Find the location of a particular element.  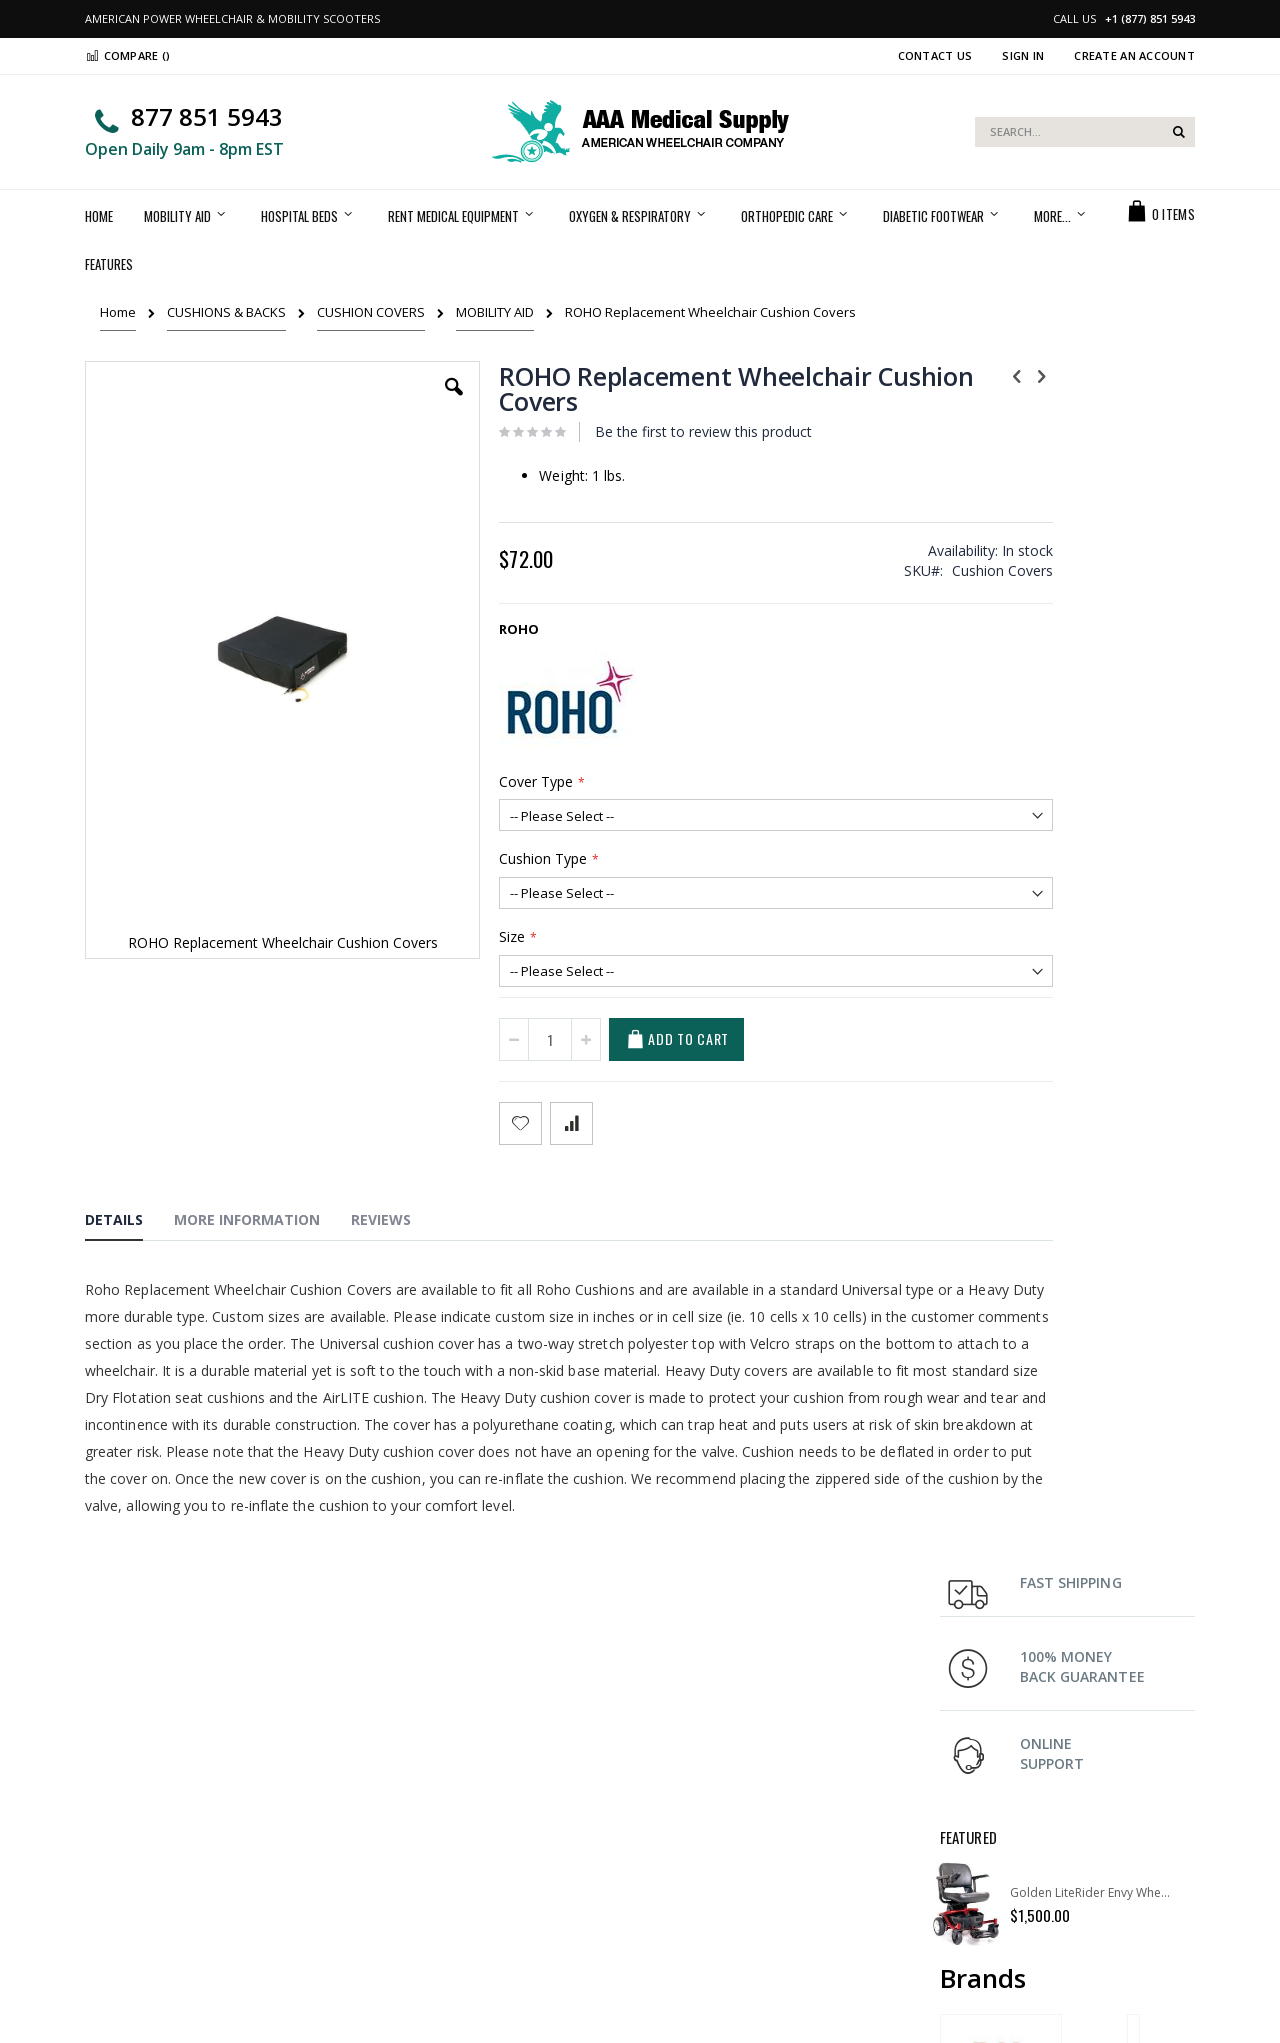

Shipping & Delivery is located at coordinates (714, 1807).